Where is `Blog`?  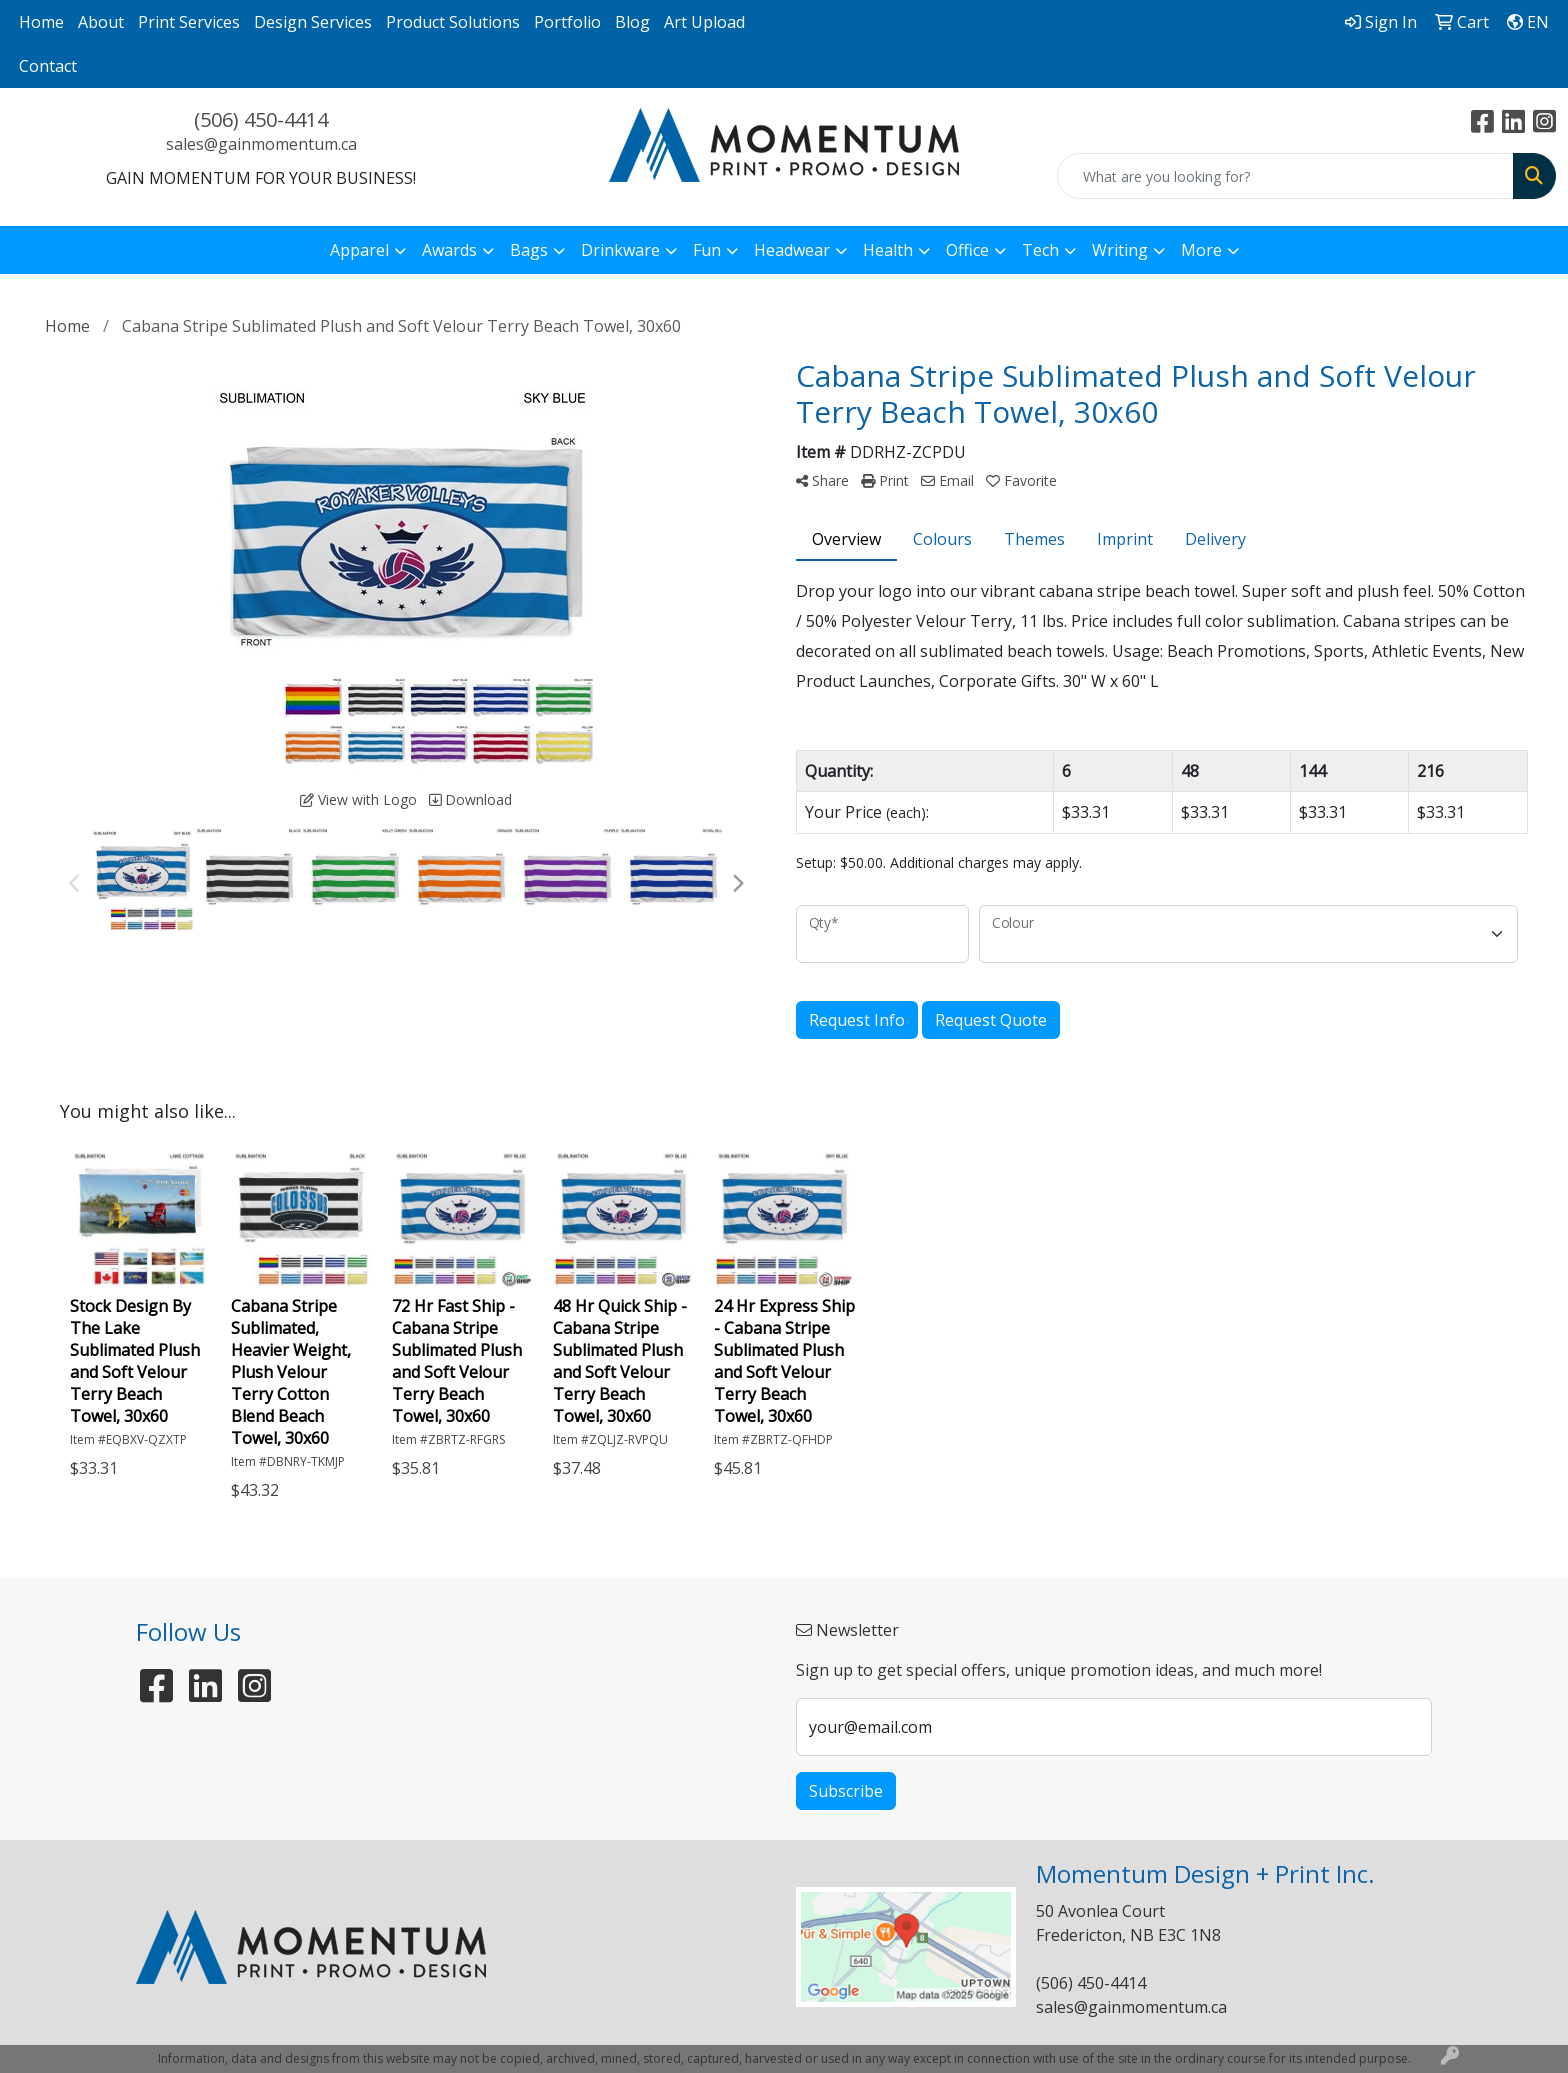 Blog is located at coordinates (632, 22).